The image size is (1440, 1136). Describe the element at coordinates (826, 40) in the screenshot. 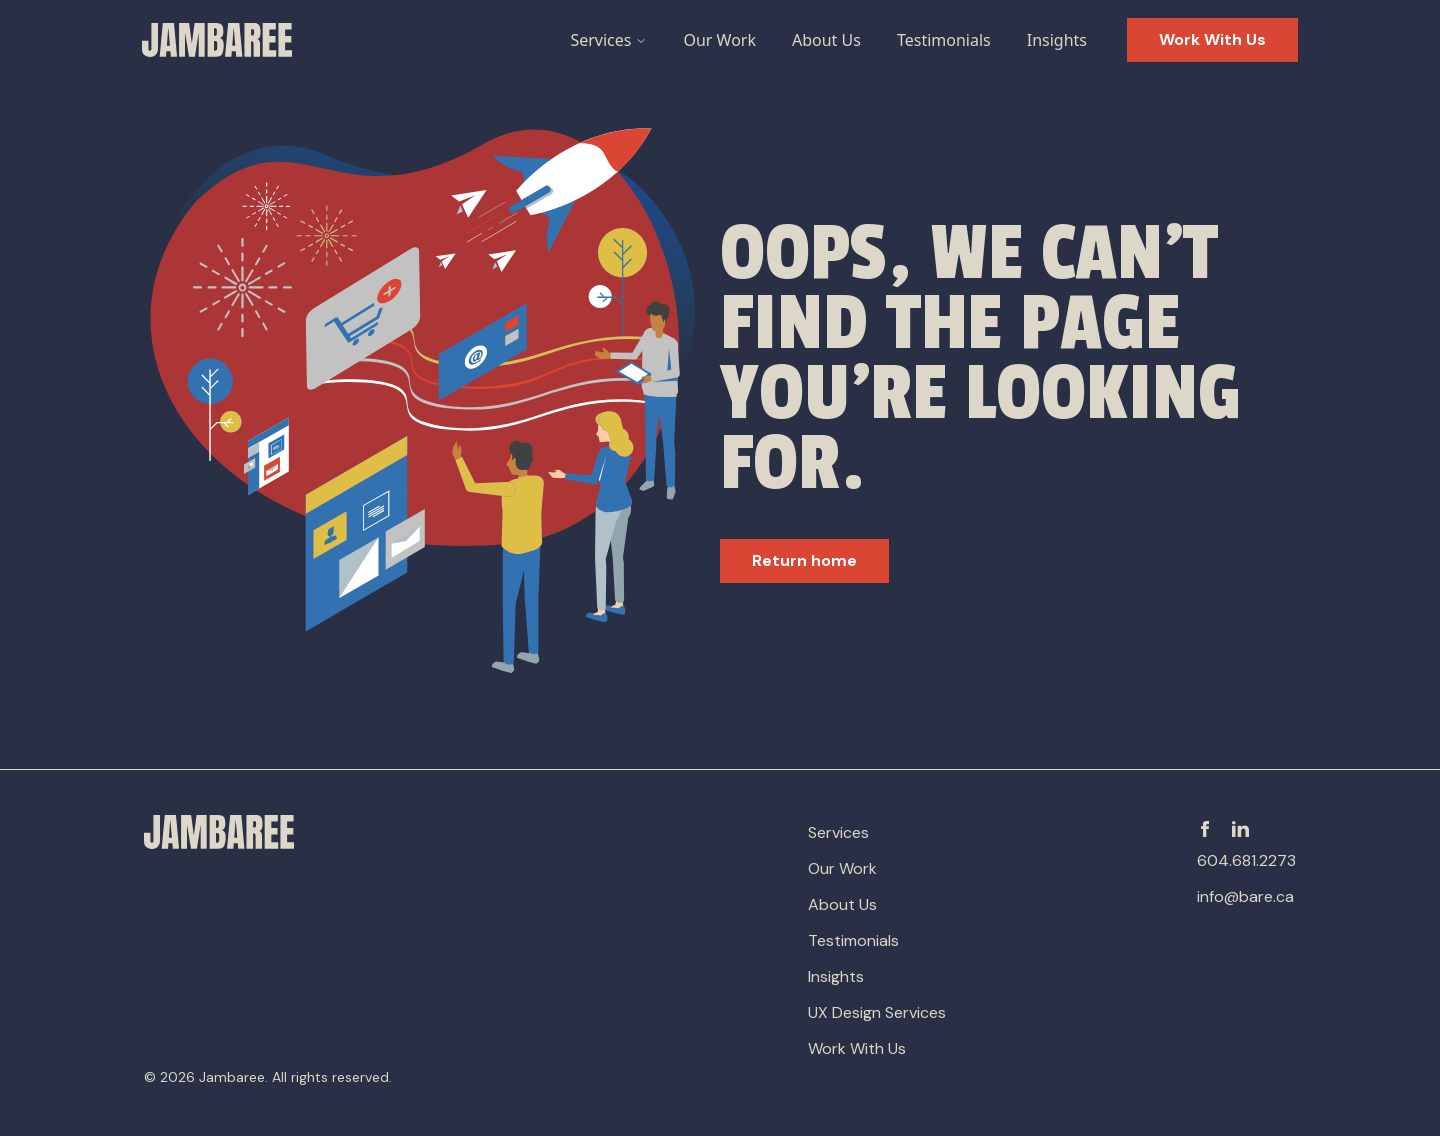

I see `About Us` at that location.